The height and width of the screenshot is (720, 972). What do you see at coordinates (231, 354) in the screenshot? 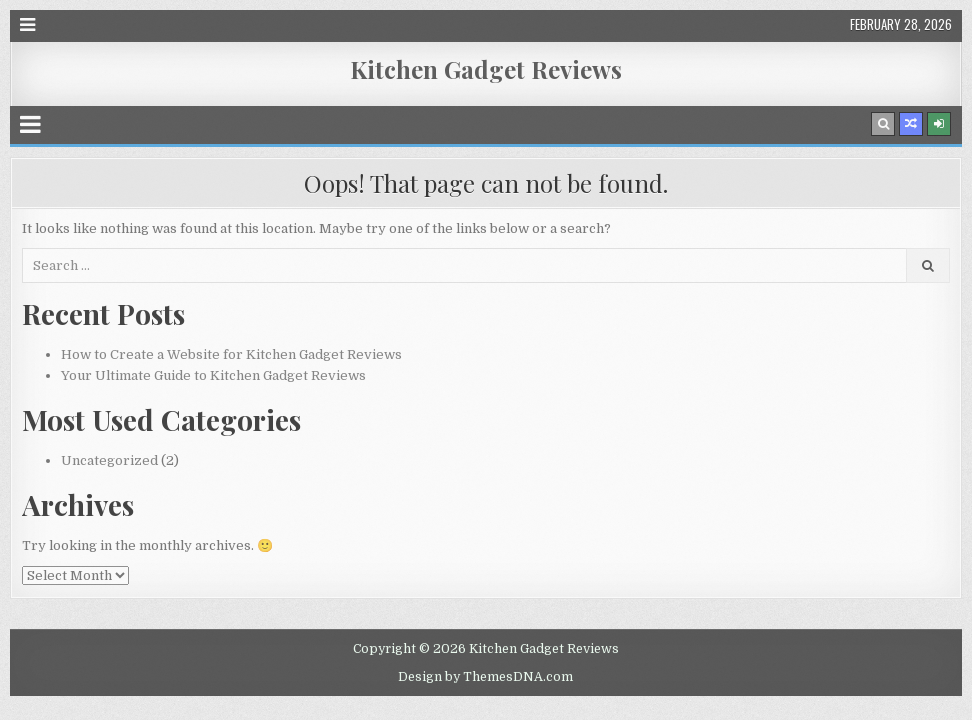
I see `How to Create a Website for Kitchen Gadget Reviews` at bounding box center [231, 354].